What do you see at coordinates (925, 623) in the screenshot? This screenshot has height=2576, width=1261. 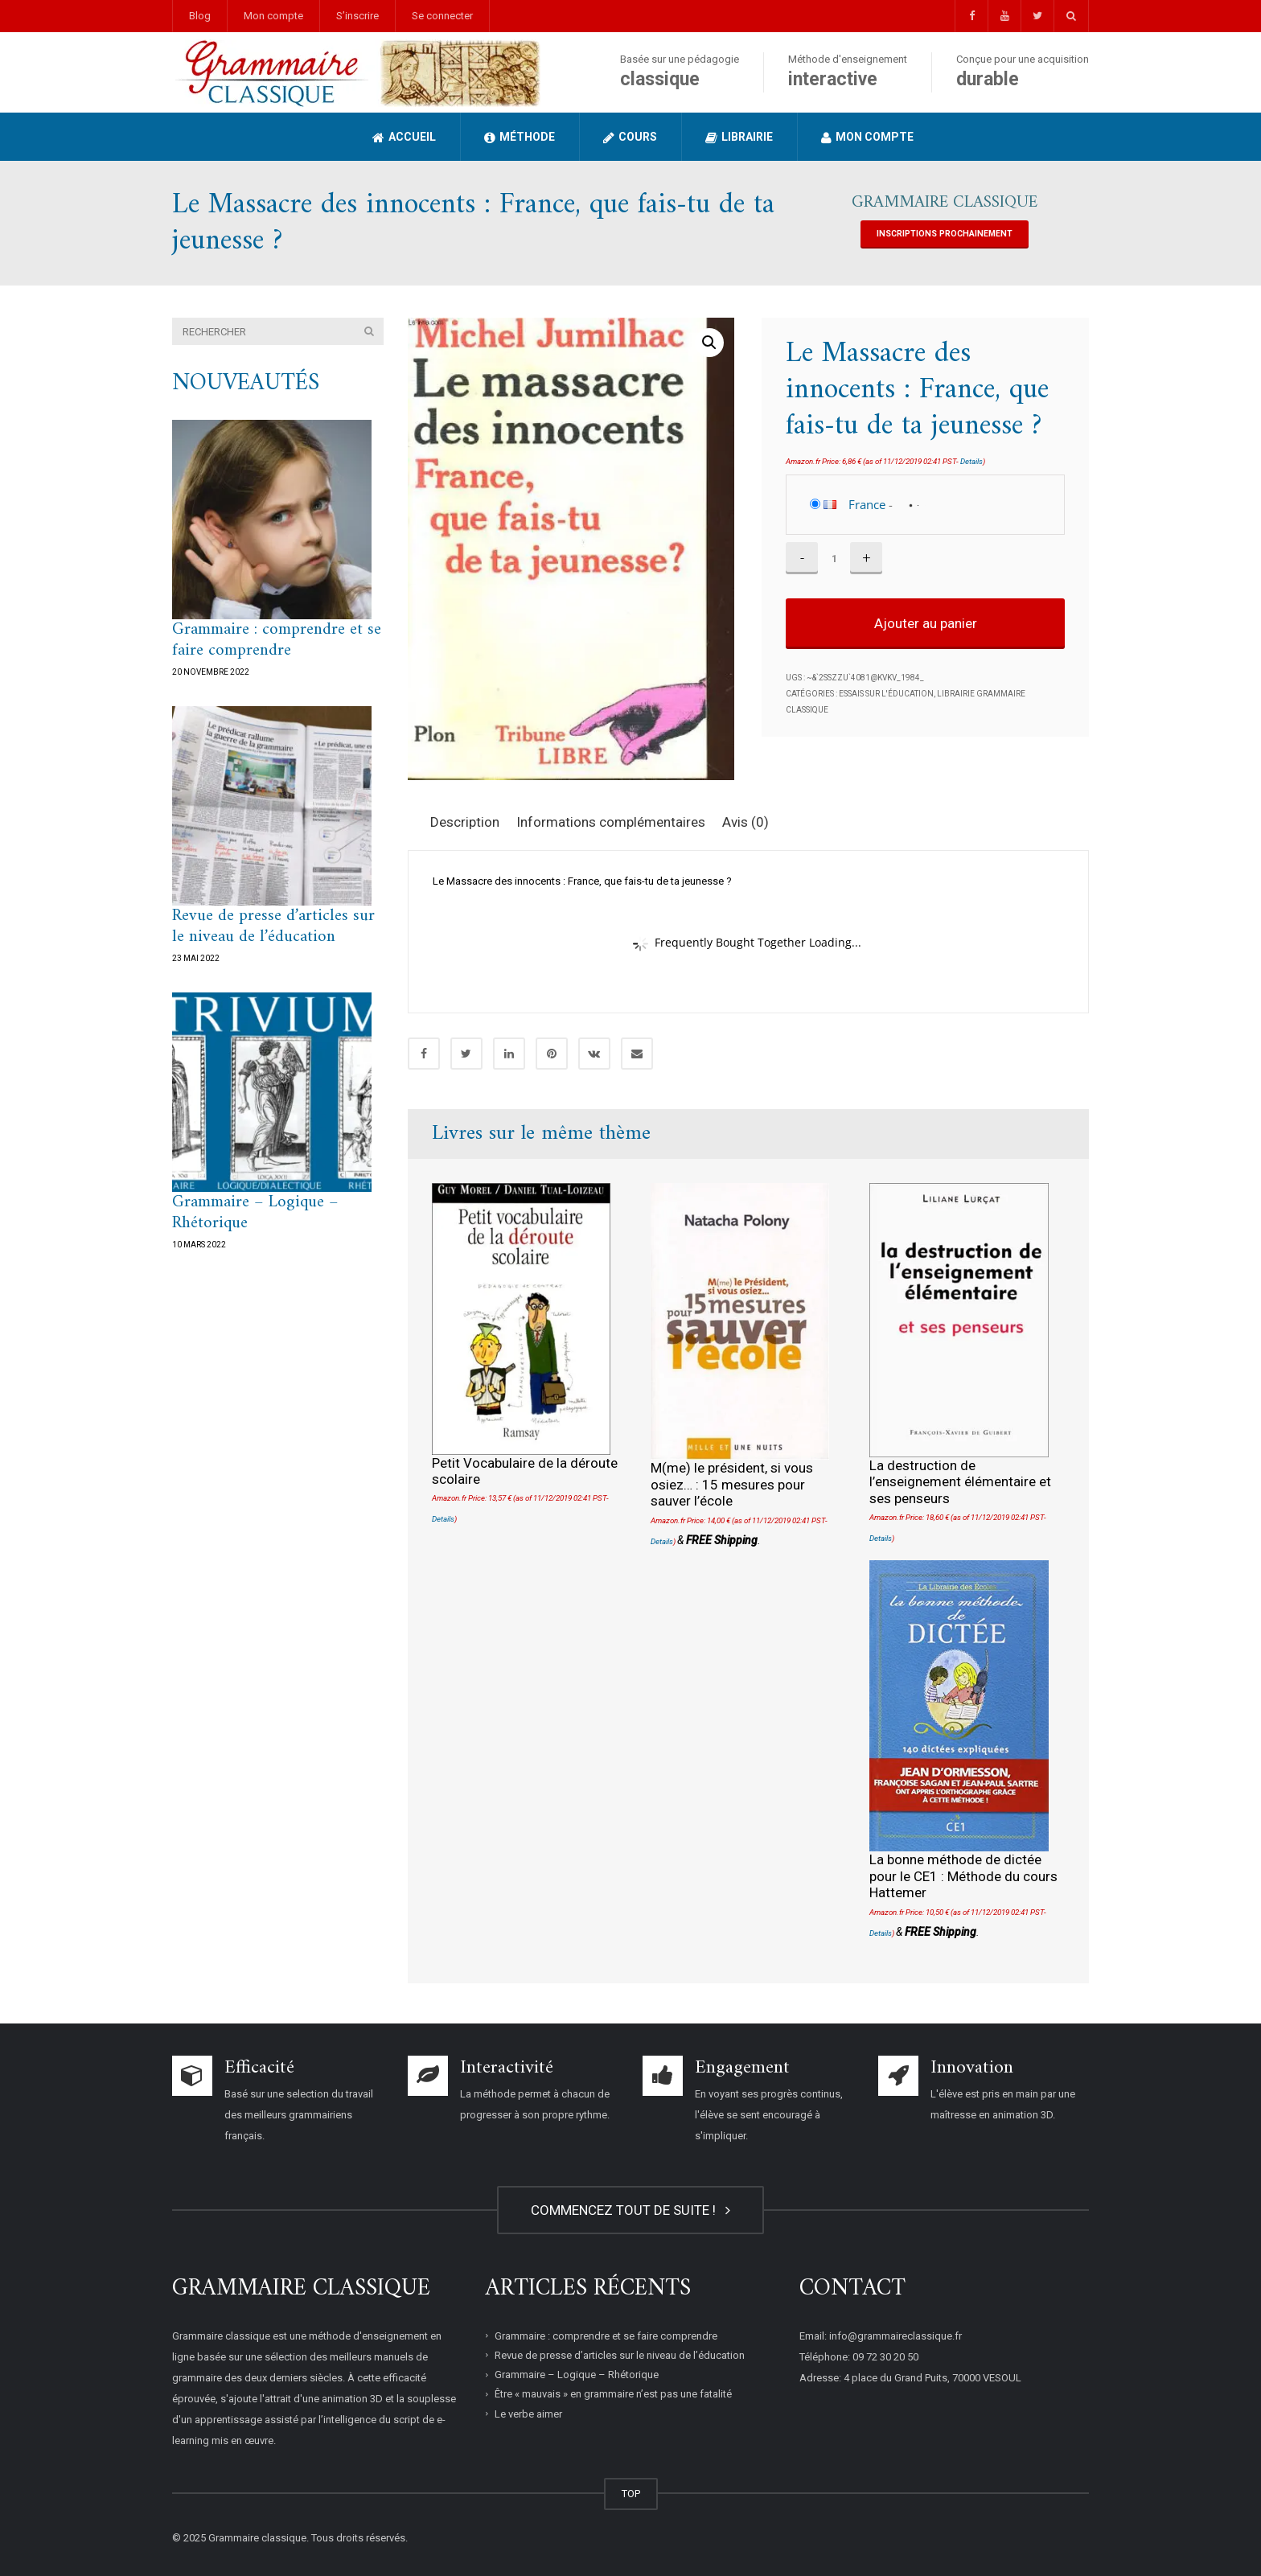 I see `Ajouter au panier` at bounding box center [925, 623].